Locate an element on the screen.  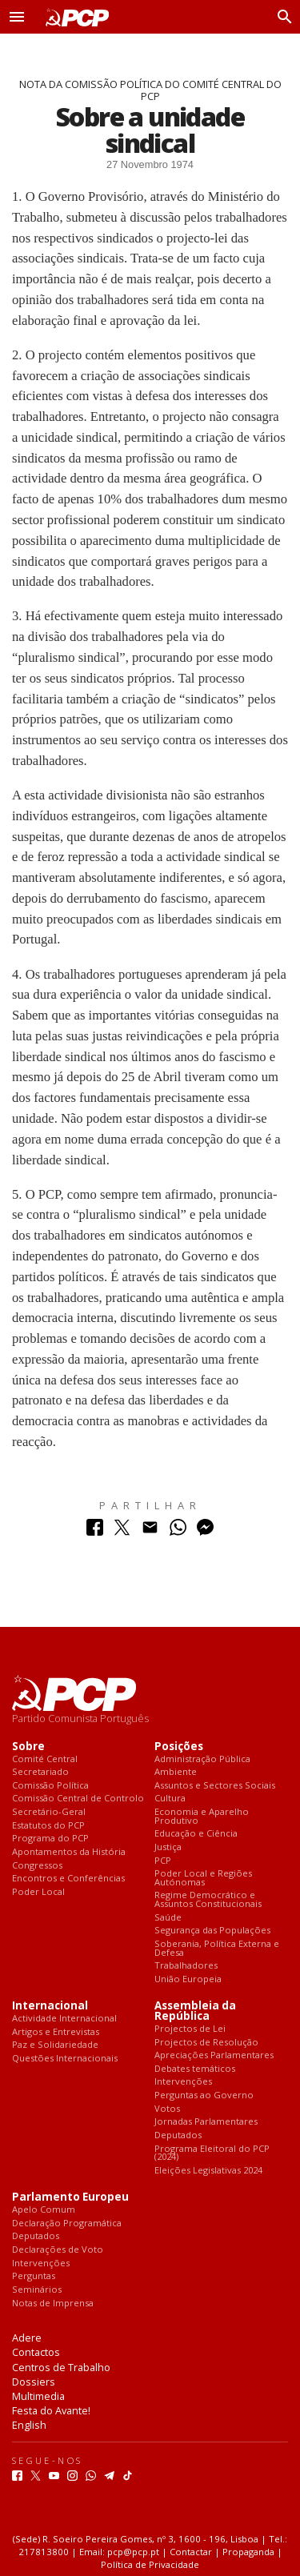
Adere is located at coordinates (27, 2337).